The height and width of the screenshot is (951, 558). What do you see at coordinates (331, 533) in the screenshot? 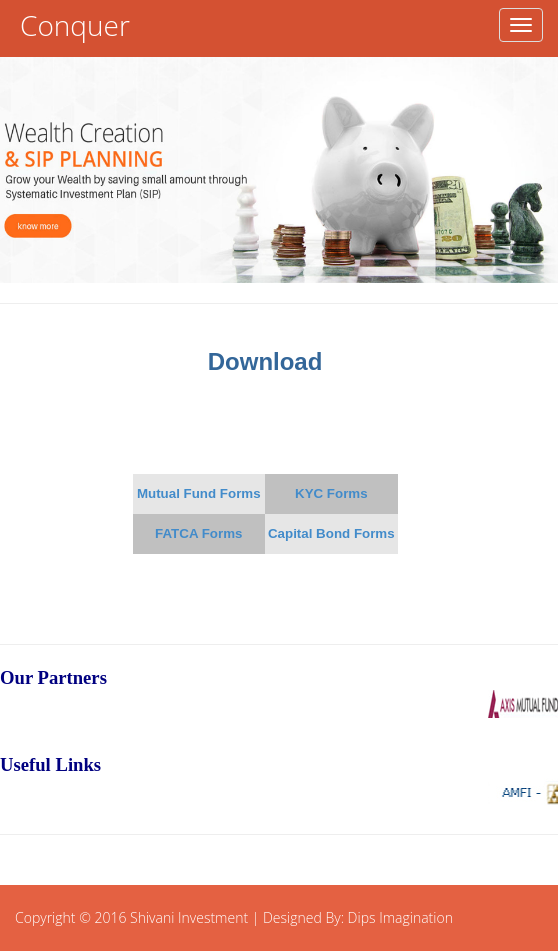
I see `Capital Bond Forms` at bounding box center [331, 533].